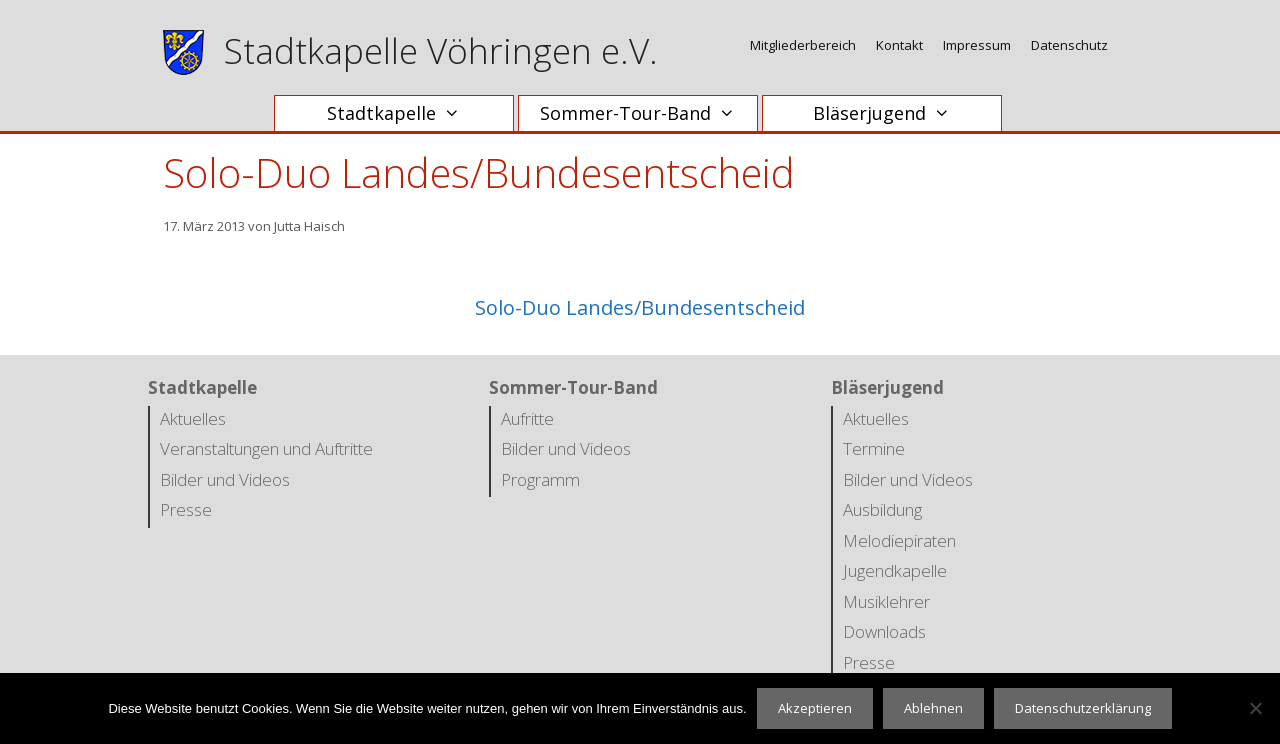  Describe the element at coordinates (266, 448) in the screenshot. I see `Veranstaltungen und Auftritte` at that location.